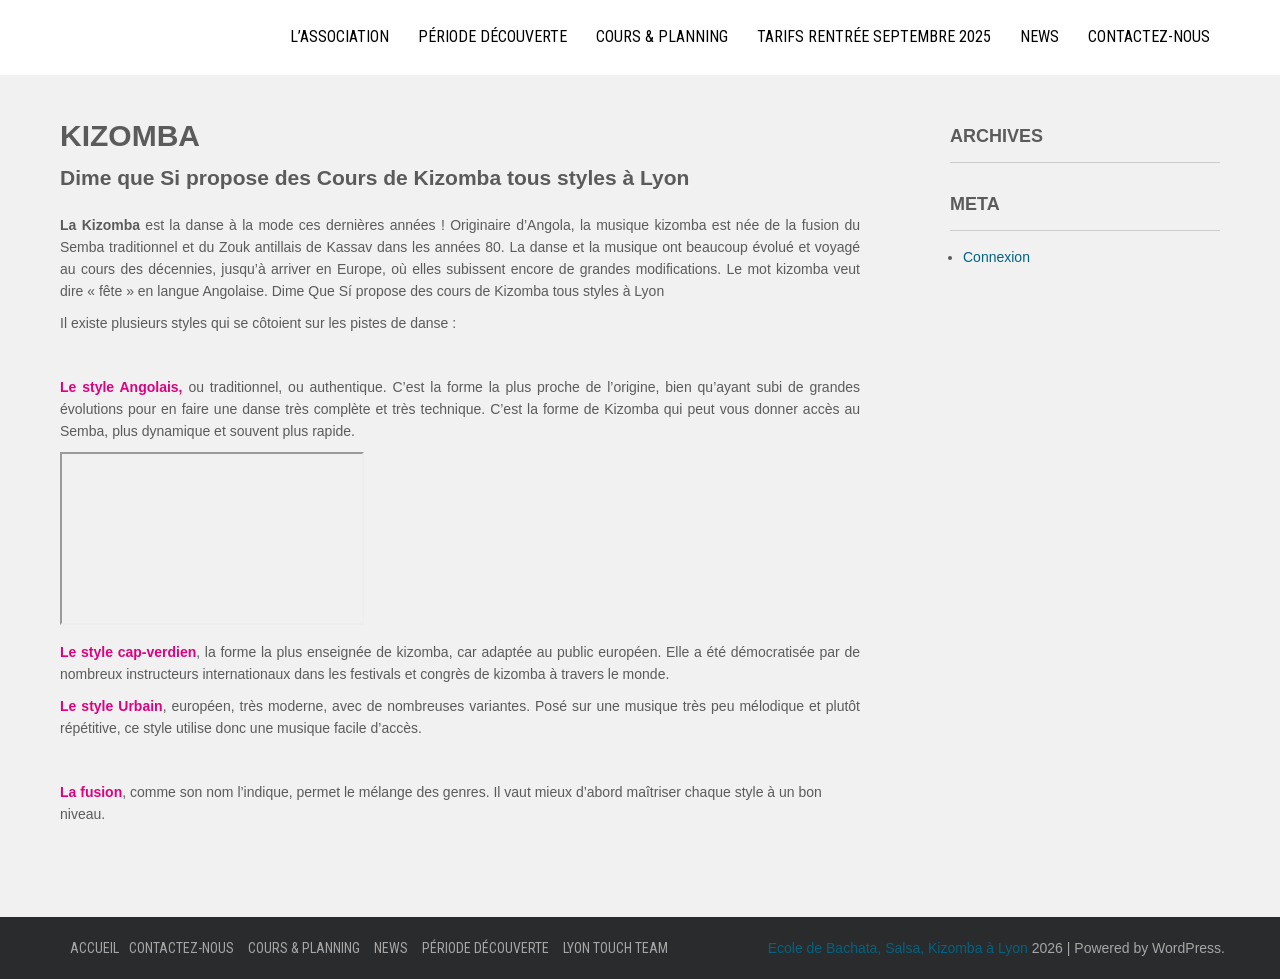  What do you see at coordinates (1149, 36) in the screenshot?
I see `Contactez-nous` at bounding box center [1149, 36].